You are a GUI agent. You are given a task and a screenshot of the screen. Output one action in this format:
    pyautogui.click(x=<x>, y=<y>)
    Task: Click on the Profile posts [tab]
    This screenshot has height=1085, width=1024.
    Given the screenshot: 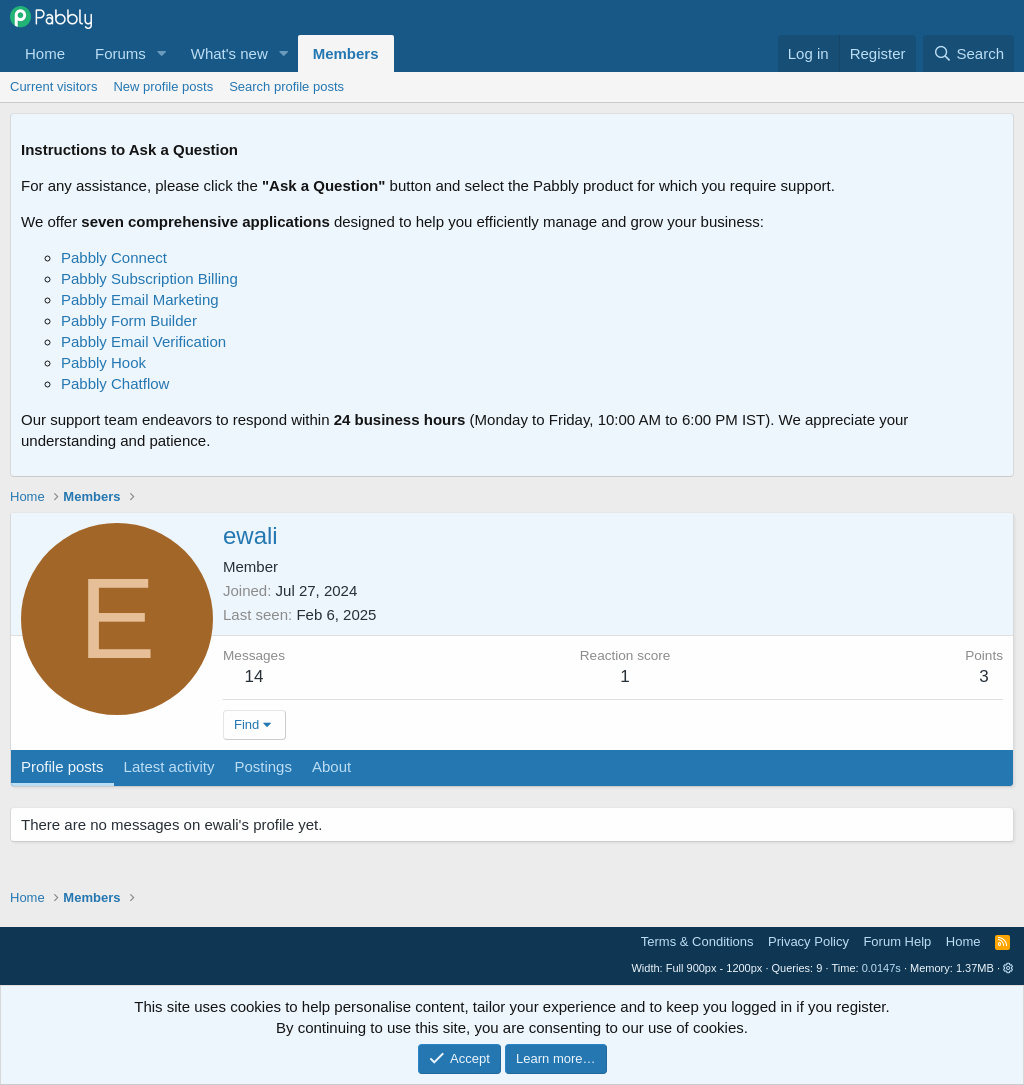 What is the action you would take?
    pyautogui.click(x=62, y=766)
    